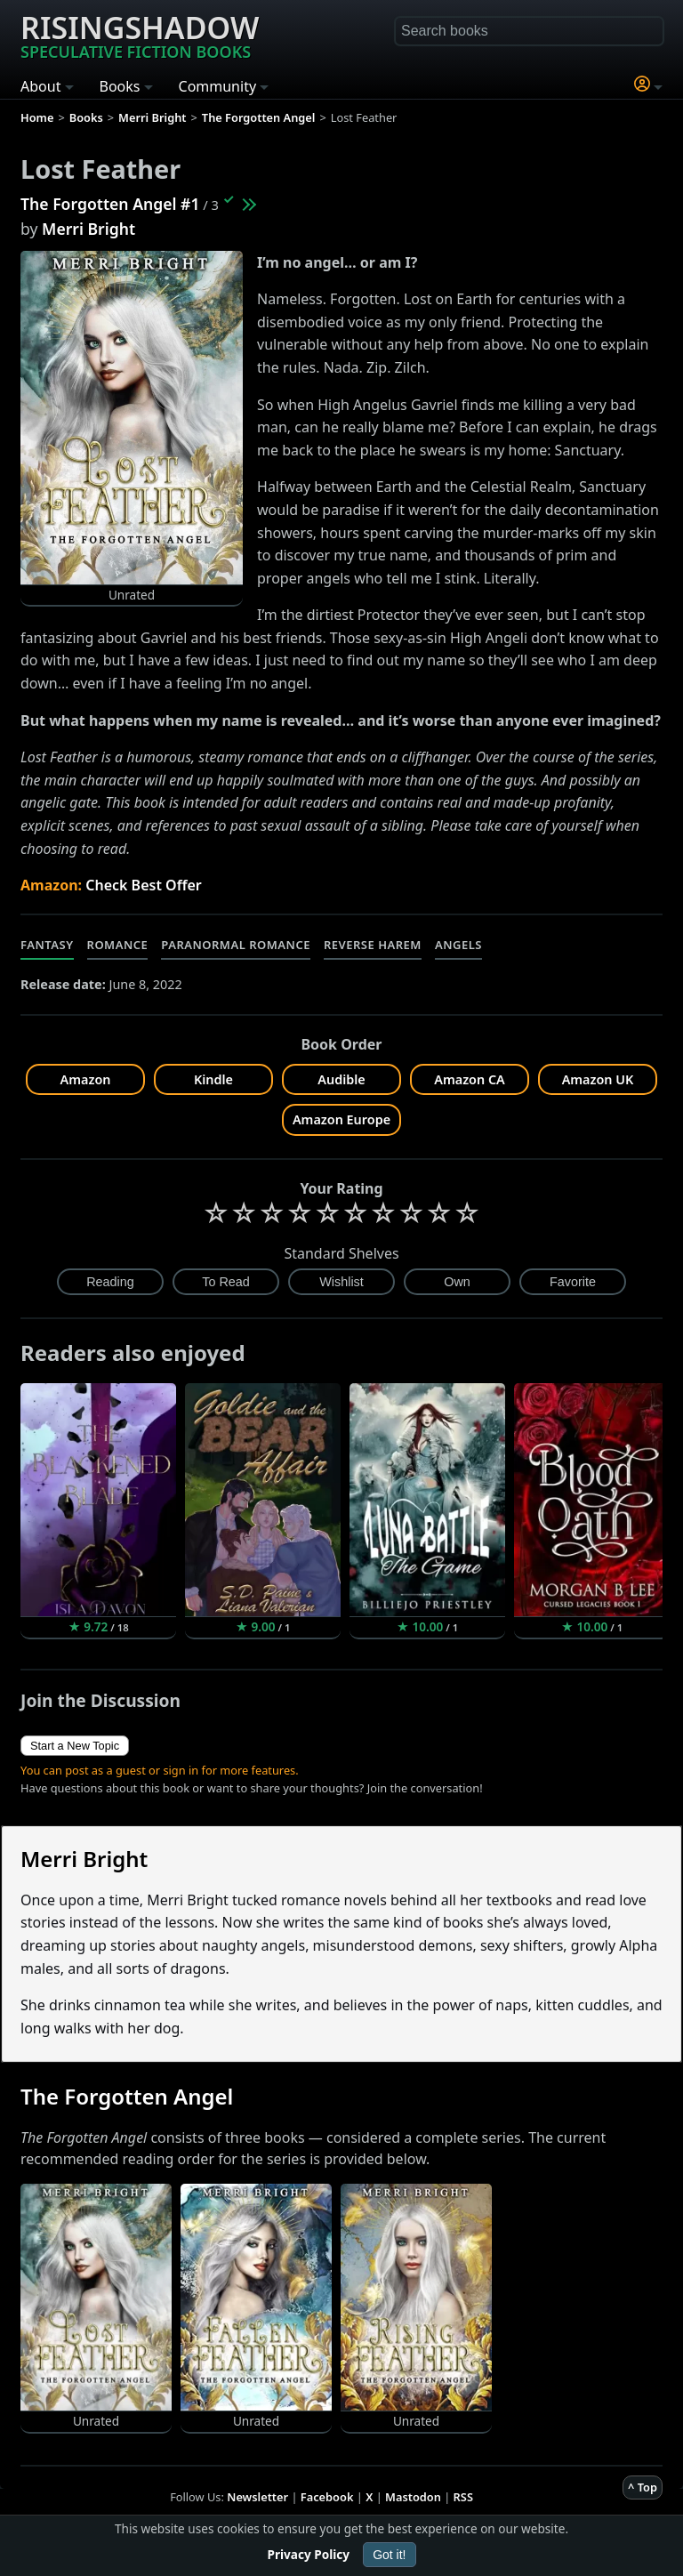 This screenshot has width=683, height=2576. What do you see at coordinates (88, 228) in the screenshot?
I see `Merri Bright` at bounding box center [88, 228].